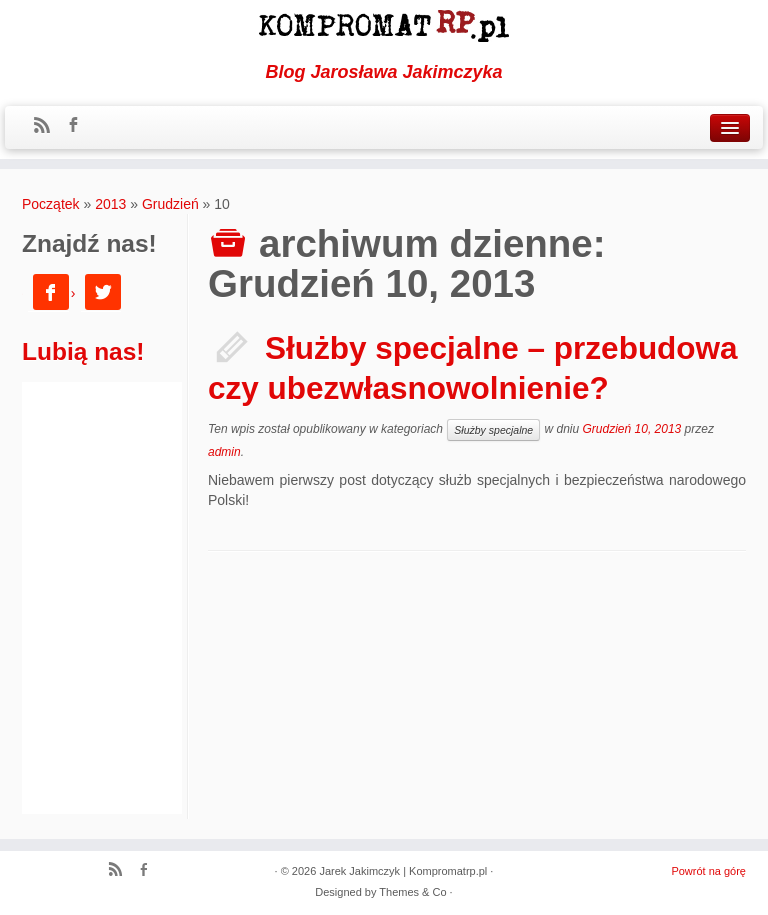 The image size is (768, 915). Describe the element at coordinates (51, 204) in the screenshot. I see `Początek` at that location.